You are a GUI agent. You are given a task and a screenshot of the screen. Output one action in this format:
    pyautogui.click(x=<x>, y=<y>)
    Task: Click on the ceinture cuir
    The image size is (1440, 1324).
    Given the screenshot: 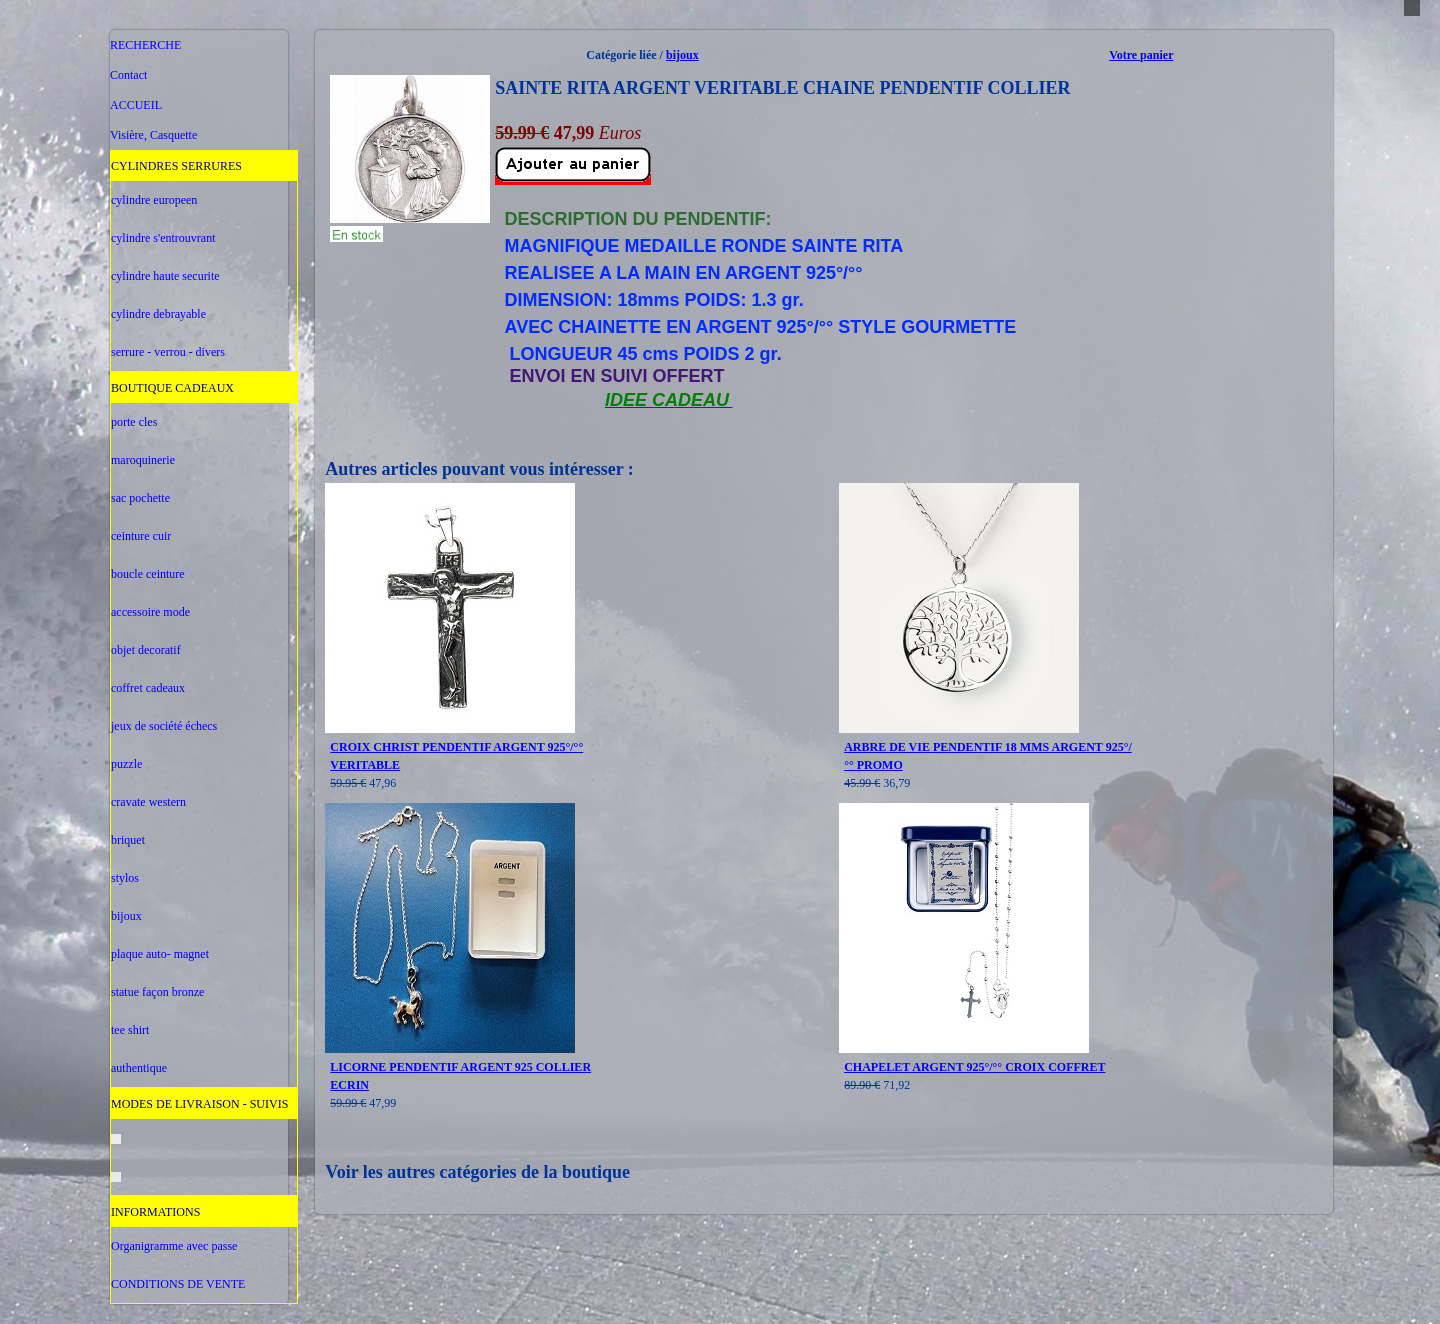 What is the action you would take?
    pyautogui.click(x=141, y=536)
    